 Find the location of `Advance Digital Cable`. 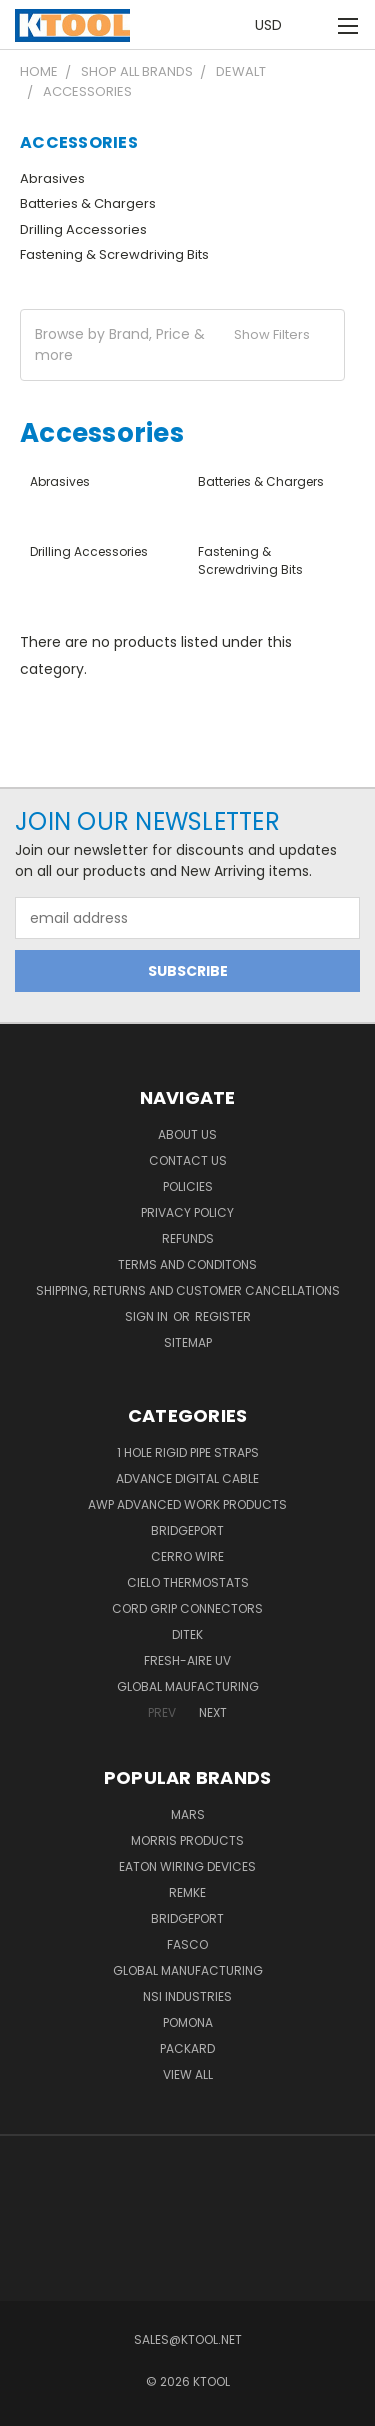

Advance Digital Cable is located at coordinates (187, 1478).